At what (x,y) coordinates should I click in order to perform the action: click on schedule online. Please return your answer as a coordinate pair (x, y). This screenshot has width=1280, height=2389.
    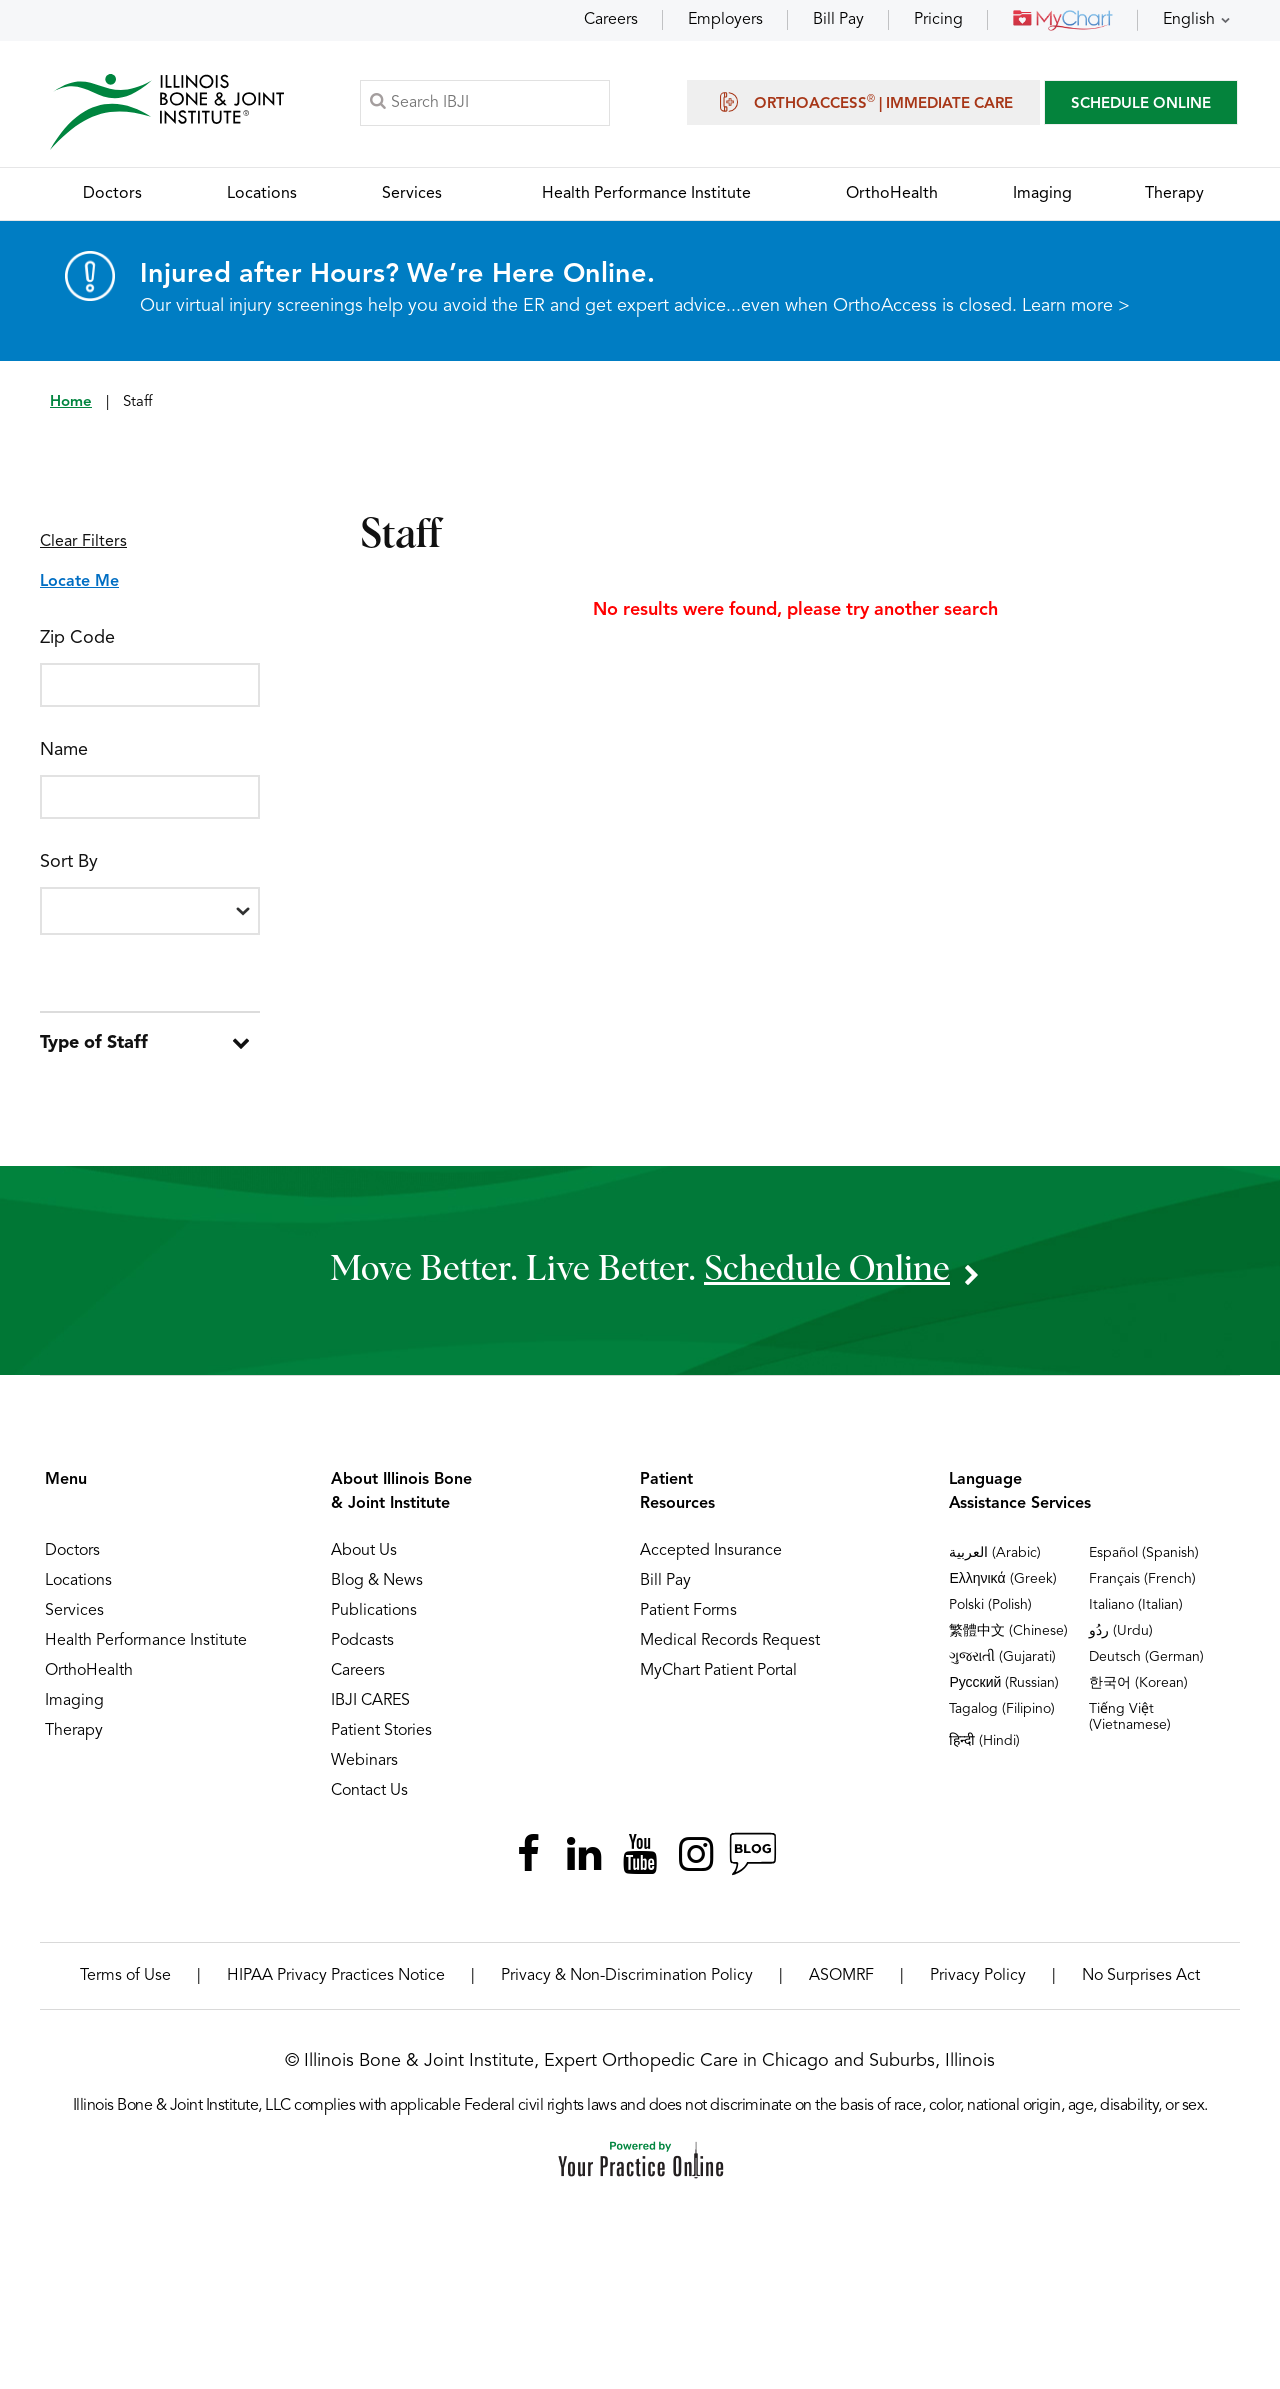
    Looking at the image, I should click on (827, 1269).